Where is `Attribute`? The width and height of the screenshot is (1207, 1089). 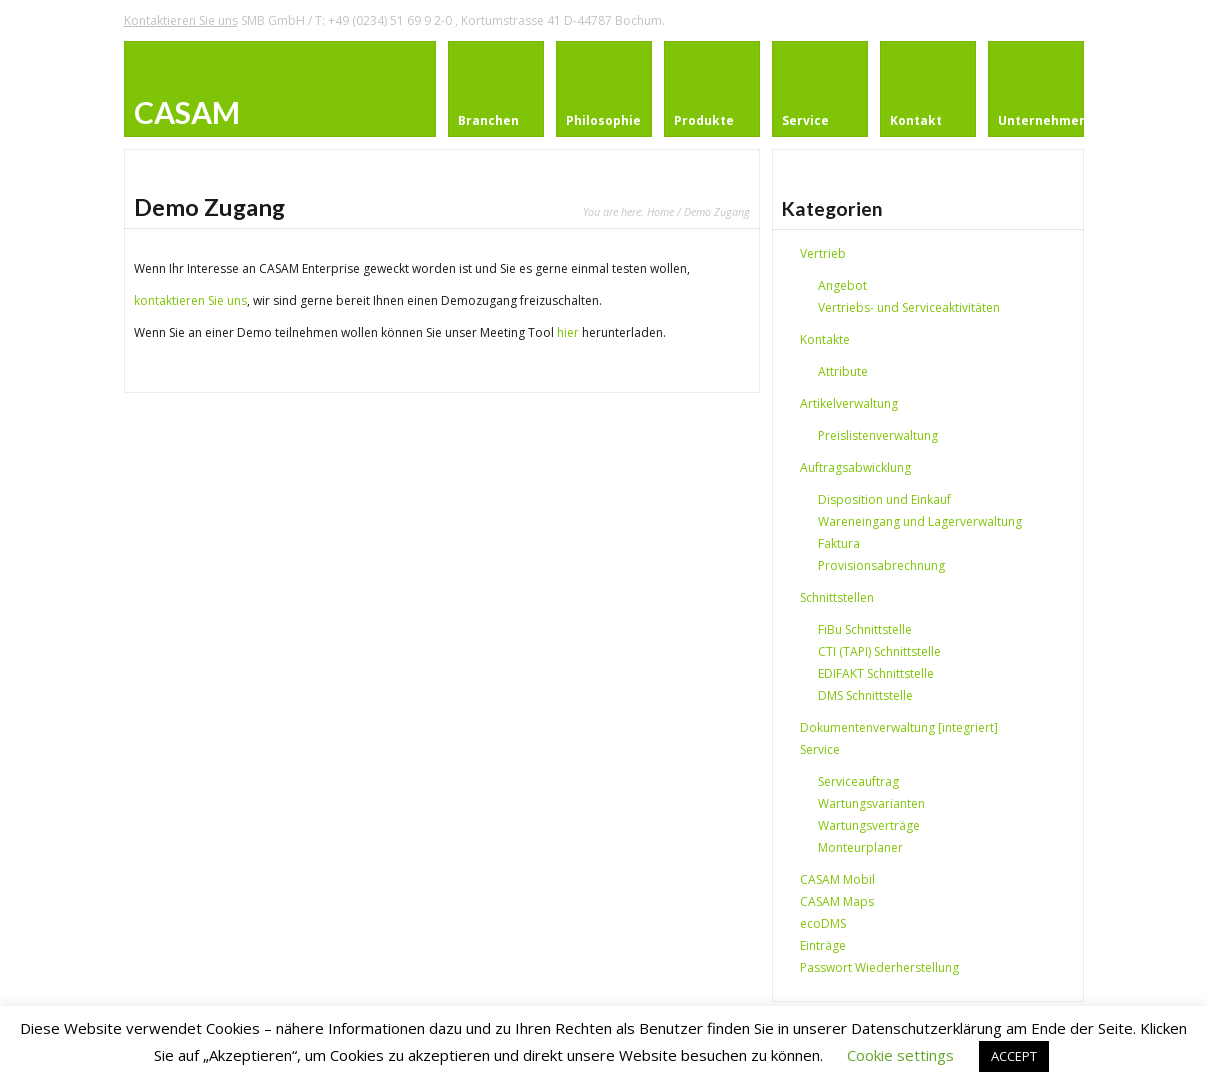
Attribute is located at coordinates (843, 371).